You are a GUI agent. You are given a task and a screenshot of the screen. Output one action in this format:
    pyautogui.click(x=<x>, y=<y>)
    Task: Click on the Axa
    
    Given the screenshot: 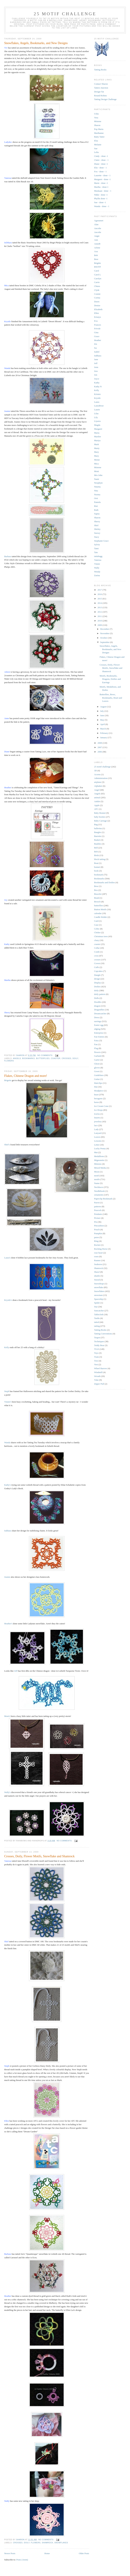 What is the action you would take?
    pyautogui.click(x=96, y=251)
    